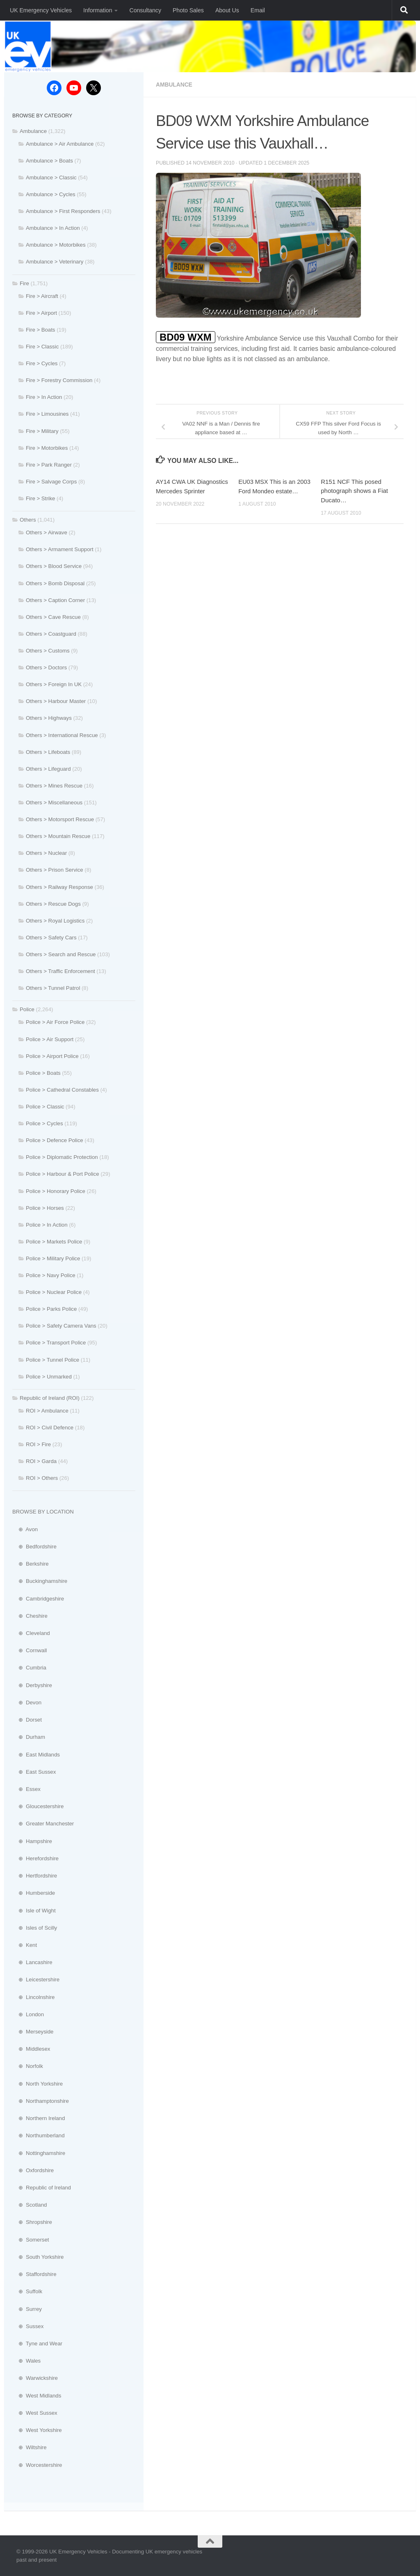 The image size is (420, 2576). Describe the element at coordinates (28, 520) in the screenshot. I see `Others` at that location.